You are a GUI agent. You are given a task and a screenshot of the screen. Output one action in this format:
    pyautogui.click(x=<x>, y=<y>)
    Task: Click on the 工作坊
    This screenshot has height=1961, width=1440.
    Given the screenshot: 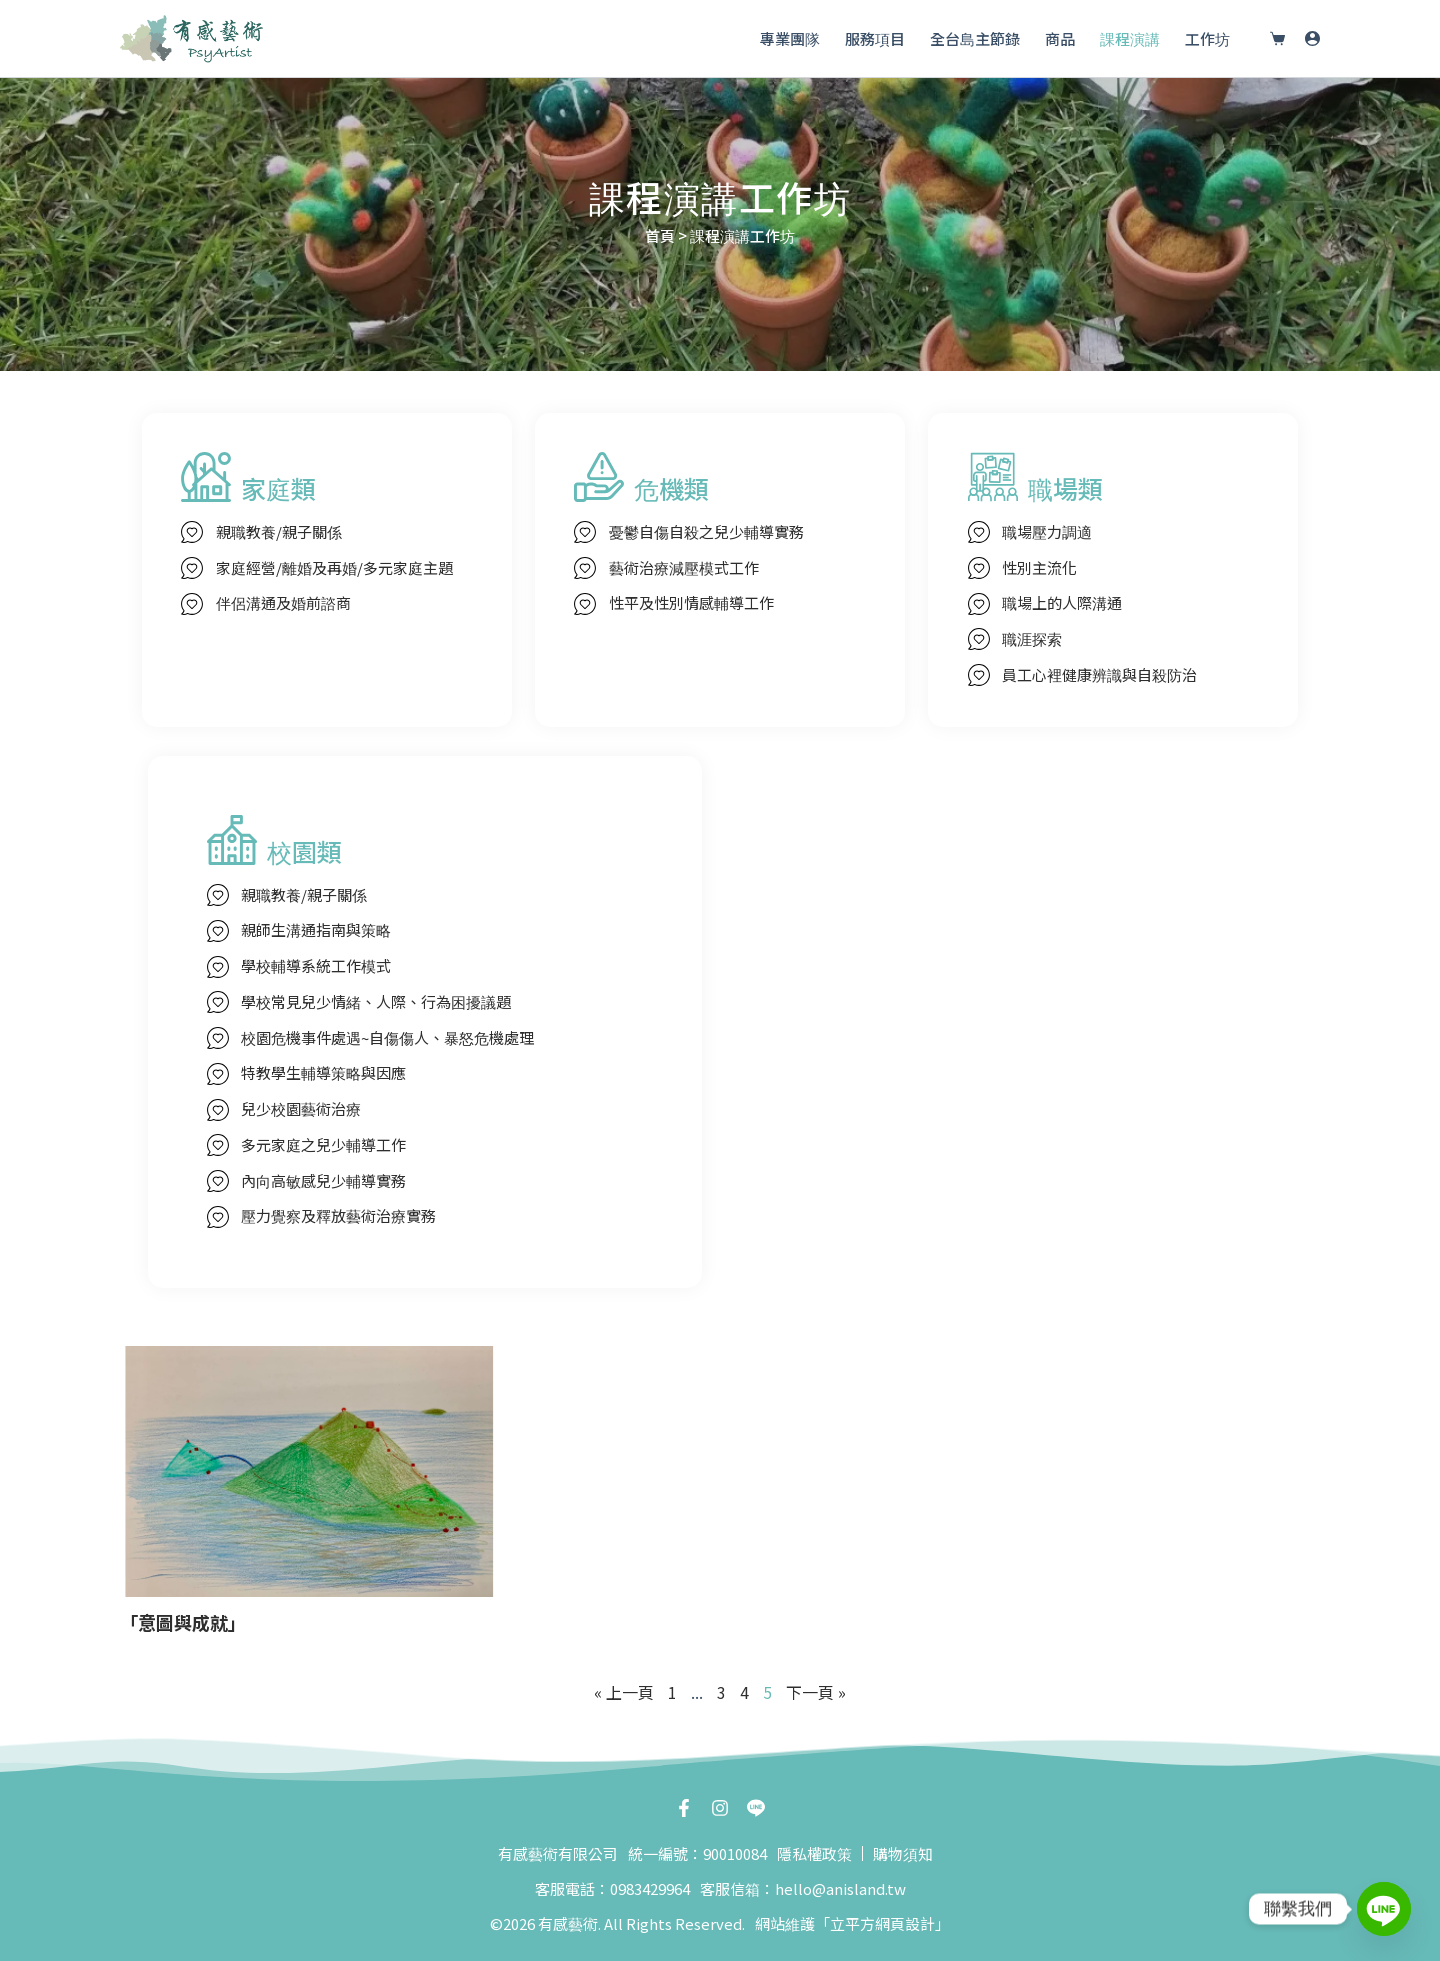 What is the action you would take?
    pyautogui.click(x=1207, y=38)
    